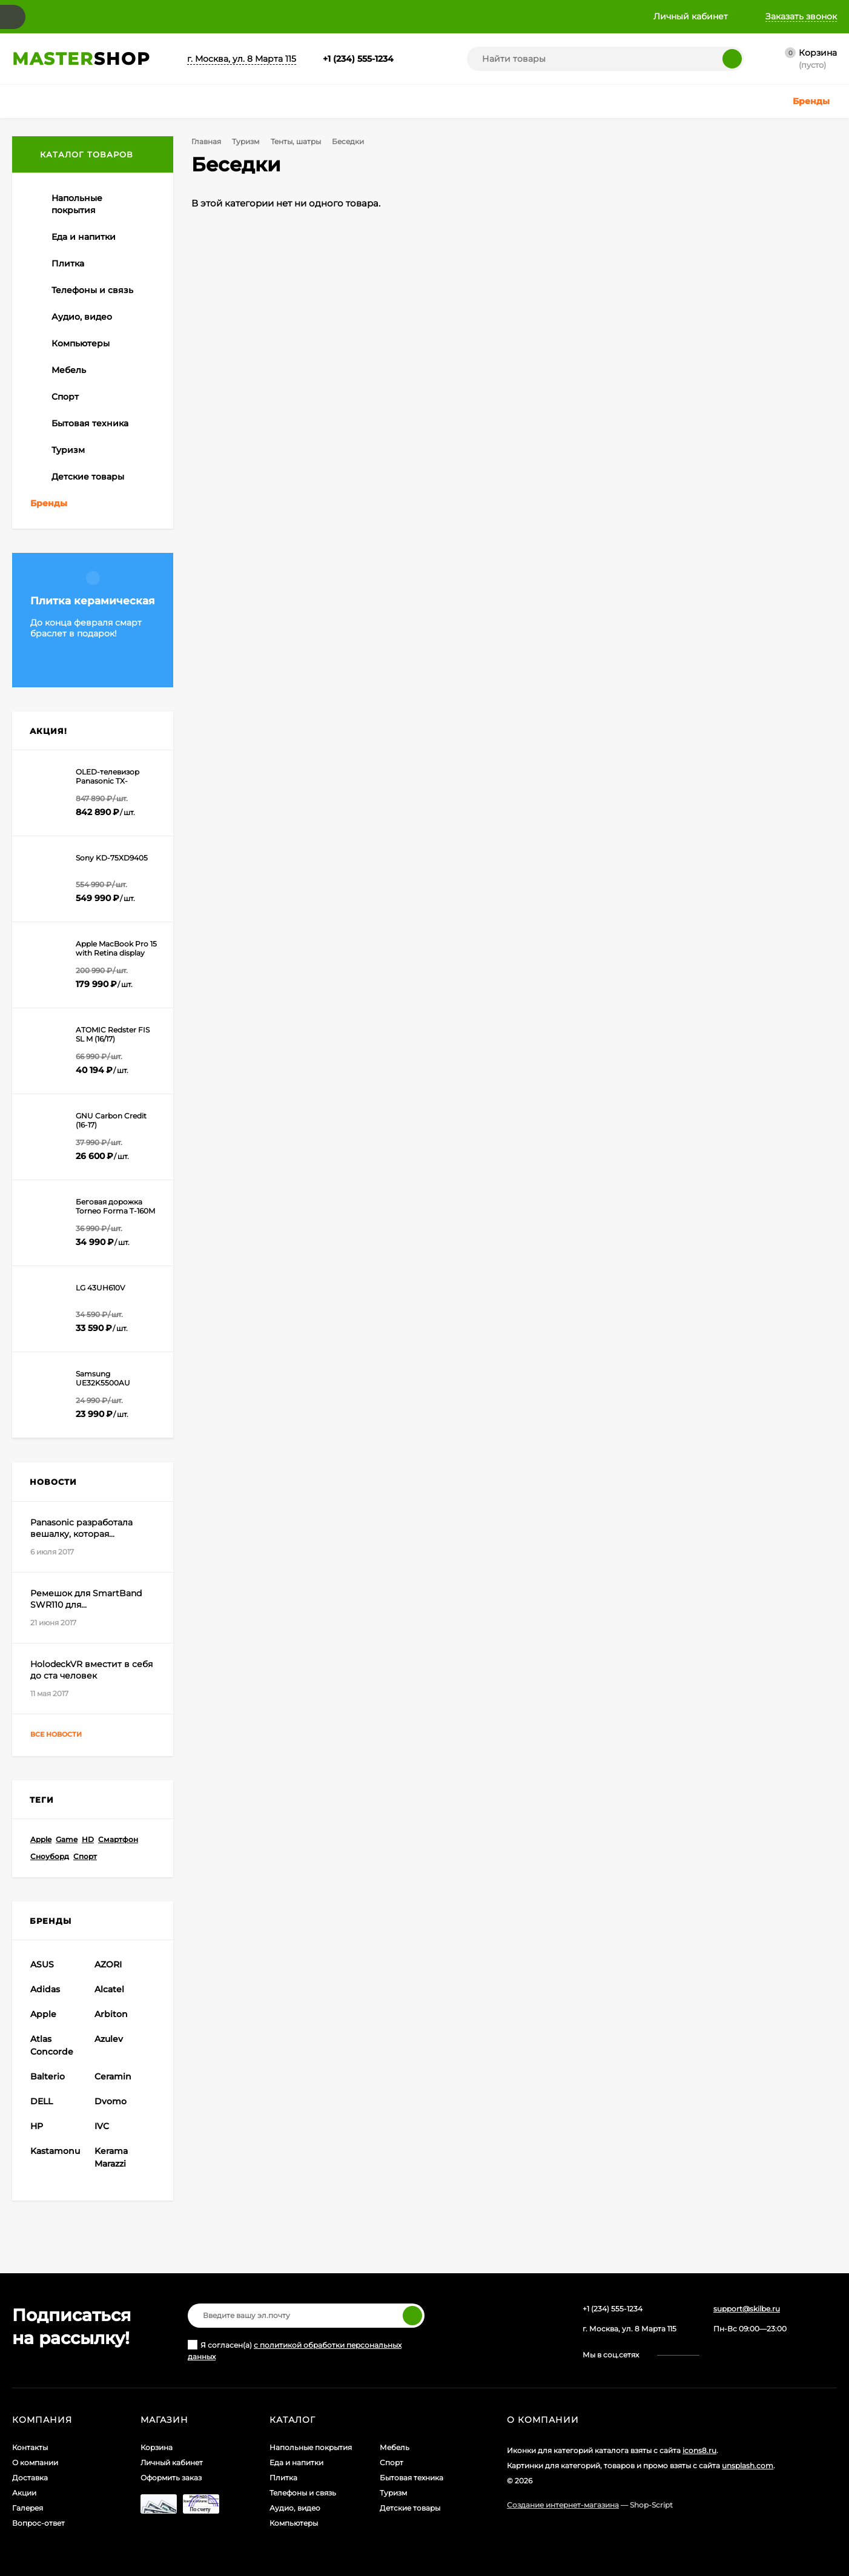  Describe the element at coordinates (88, 1839) in the screenshot. I see `HD` at that location.